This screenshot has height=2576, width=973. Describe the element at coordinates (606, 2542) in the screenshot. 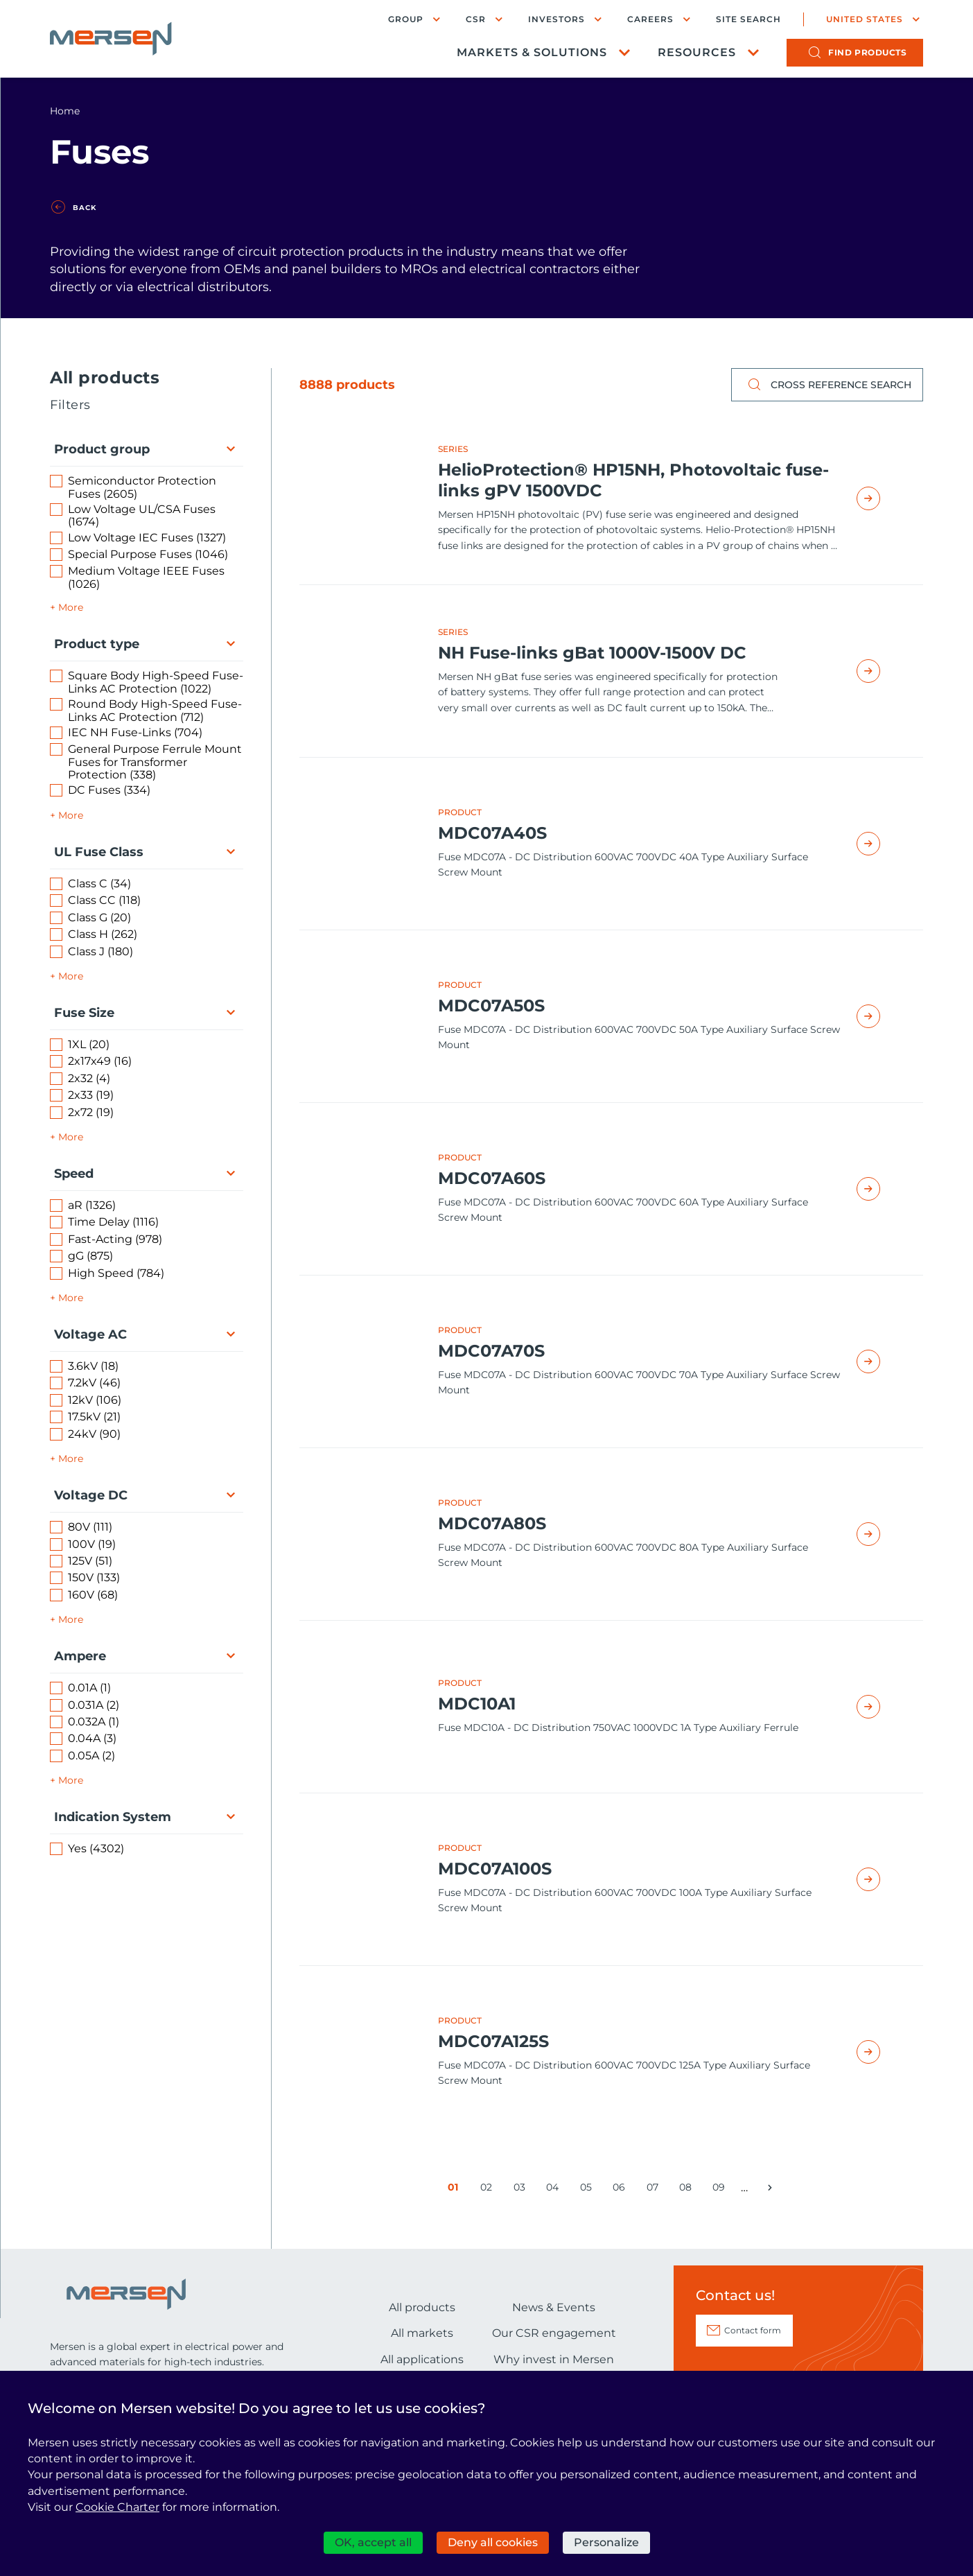

I see `Personalize [Personalize (modal window)]` at that location.